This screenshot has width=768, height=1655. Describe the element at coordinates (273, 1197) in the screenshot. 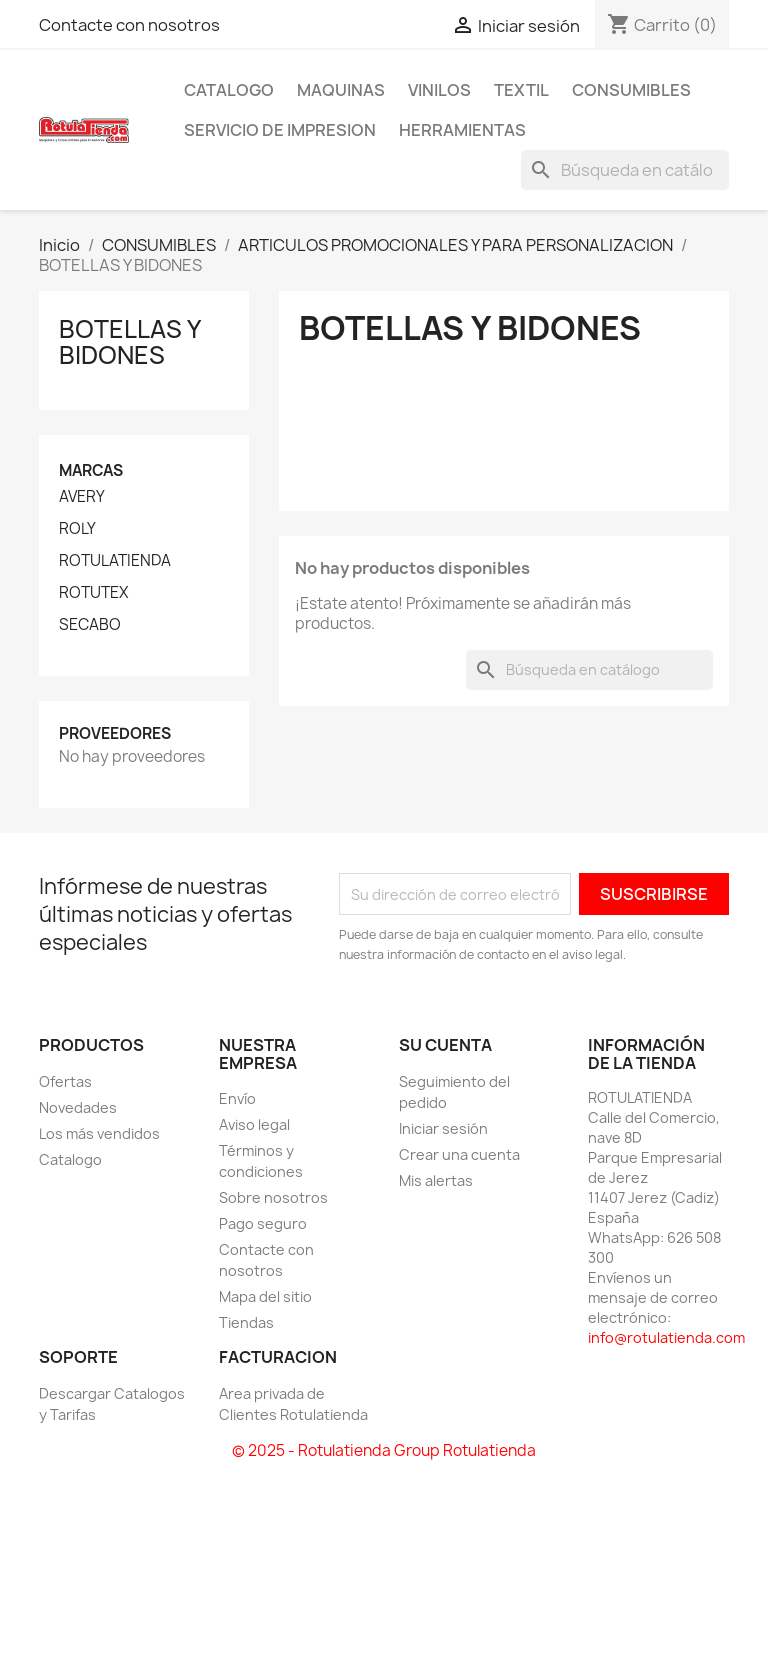

I see `Sobre nosotros` at that location.